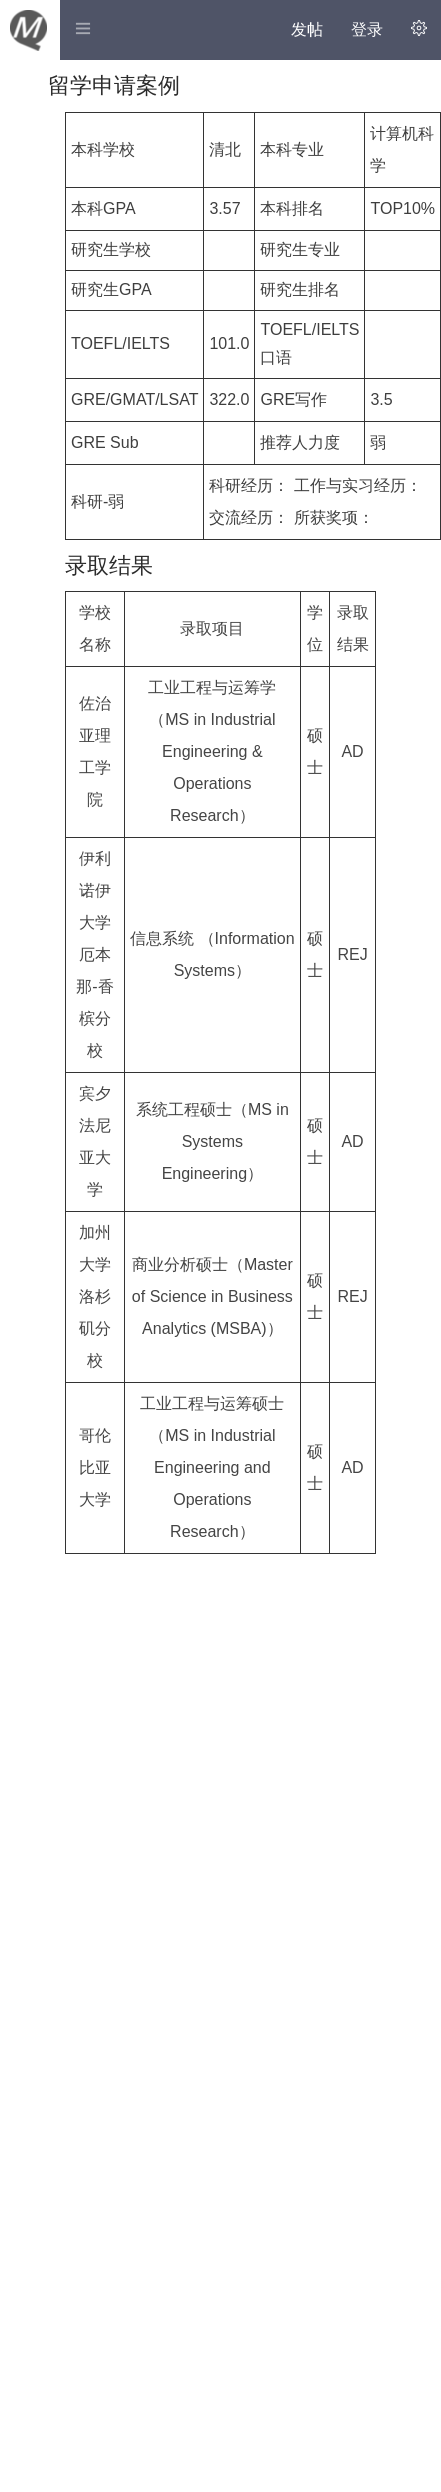 This screenshot has height=2492, width=441. What do you see at coordinates (307, 29) in the screenshot?
I see `发帖` at bounding box center [307, 29].